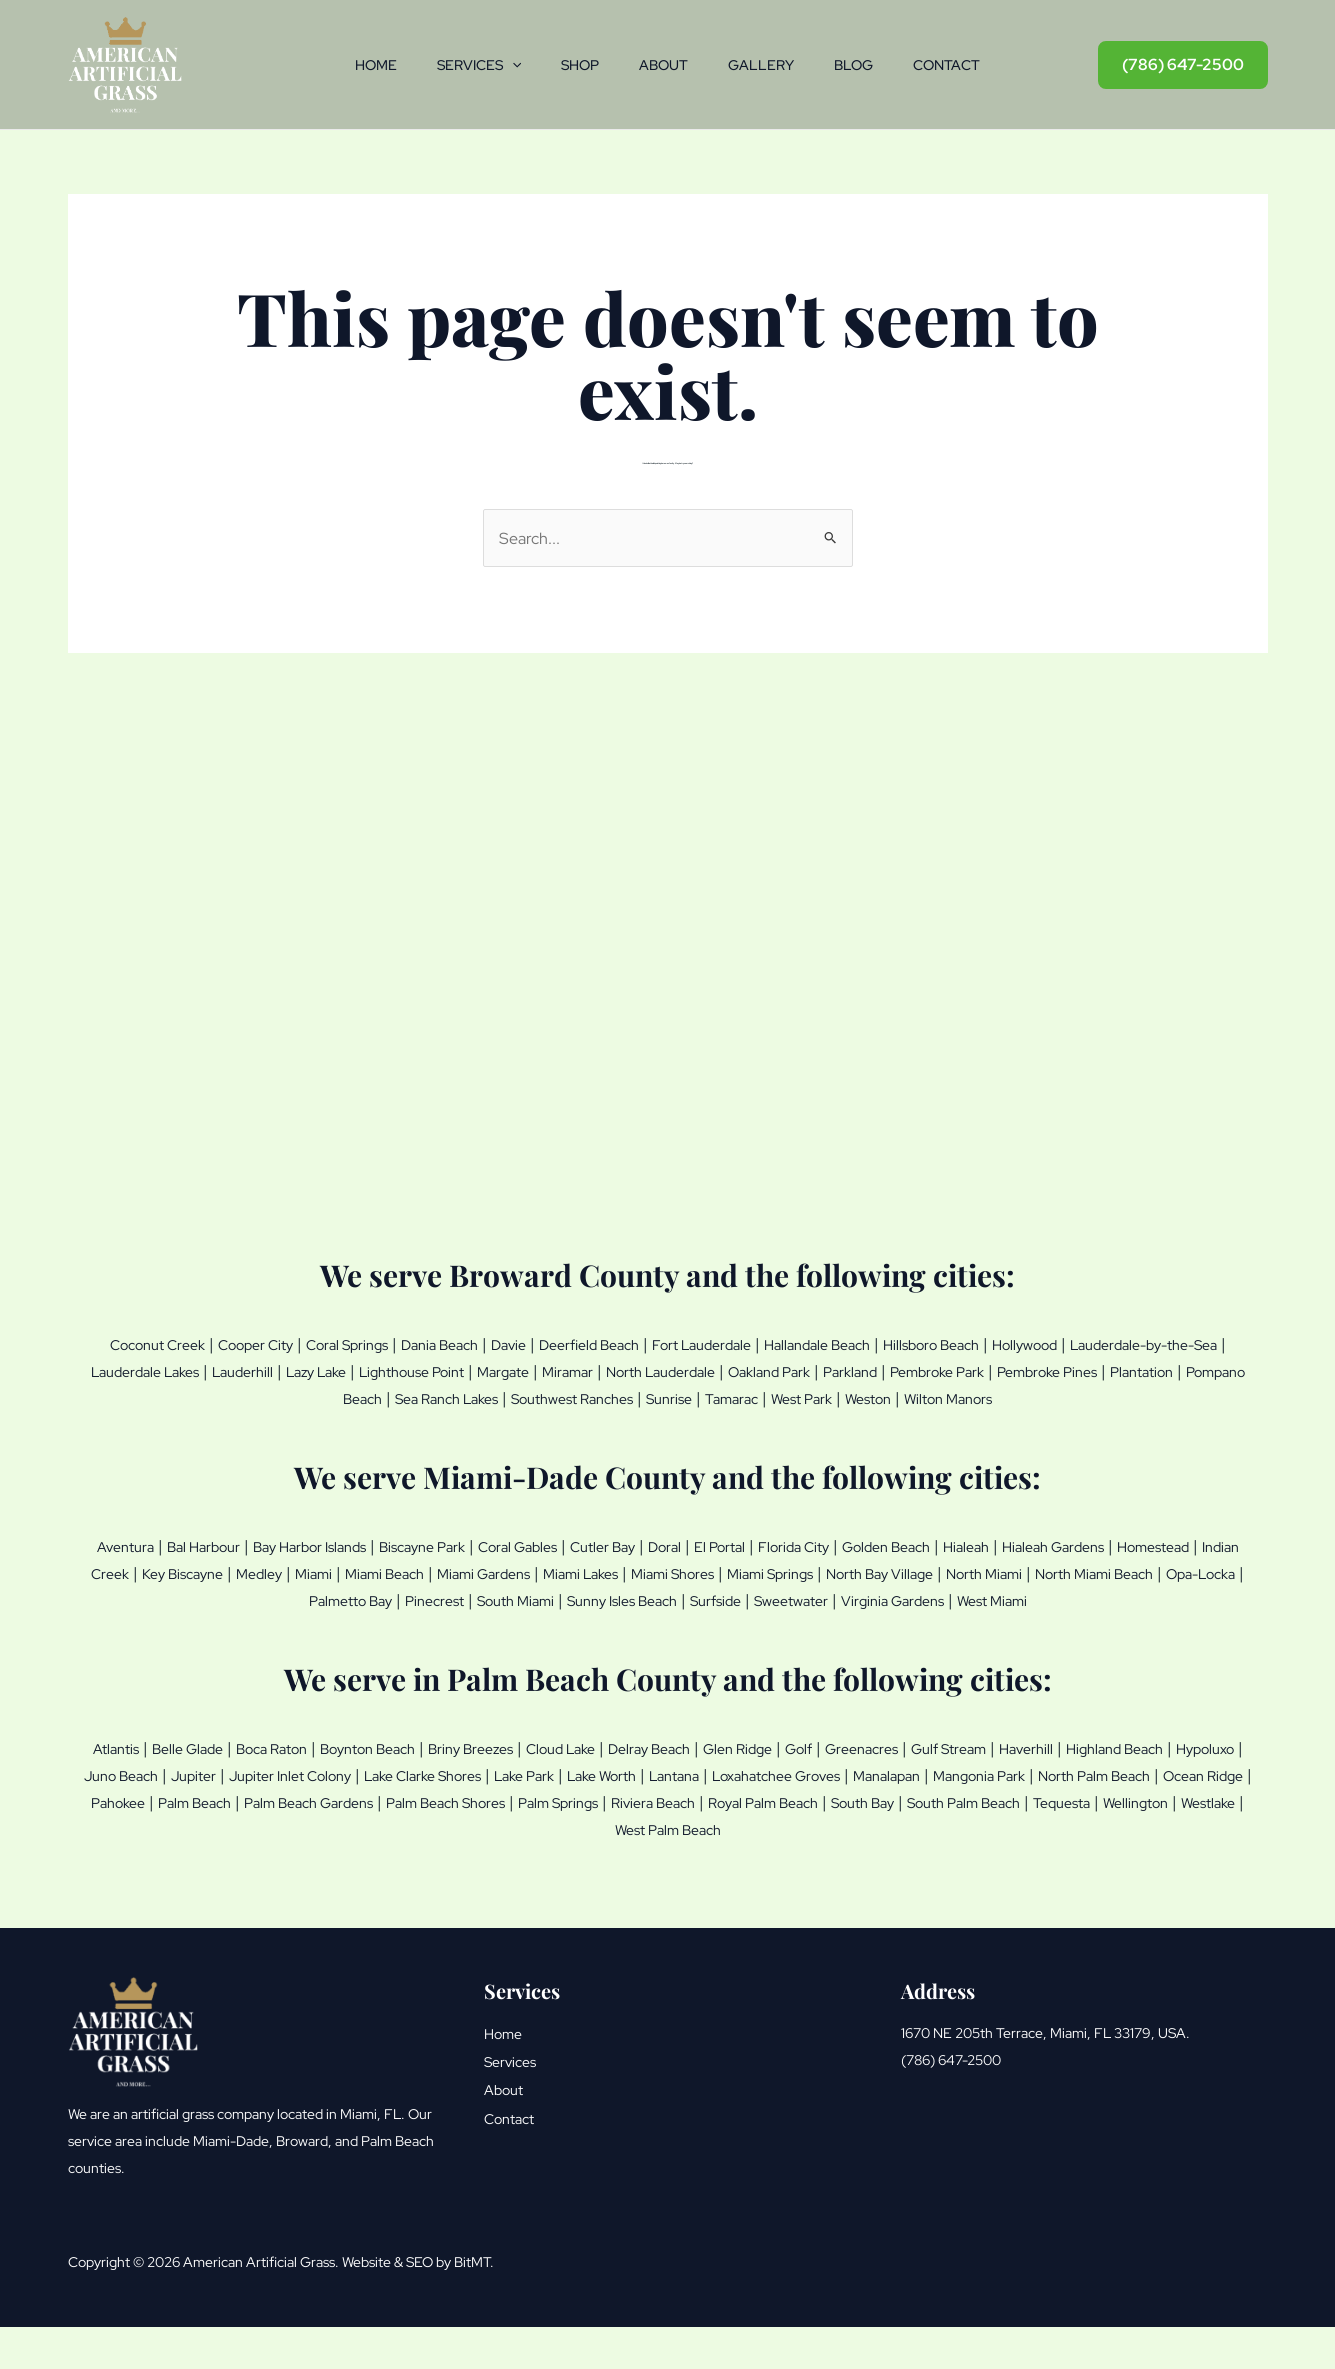  Describe the element at coordinates (652, 1794) in the screenshot. I see `Cloud Lake` at that location.